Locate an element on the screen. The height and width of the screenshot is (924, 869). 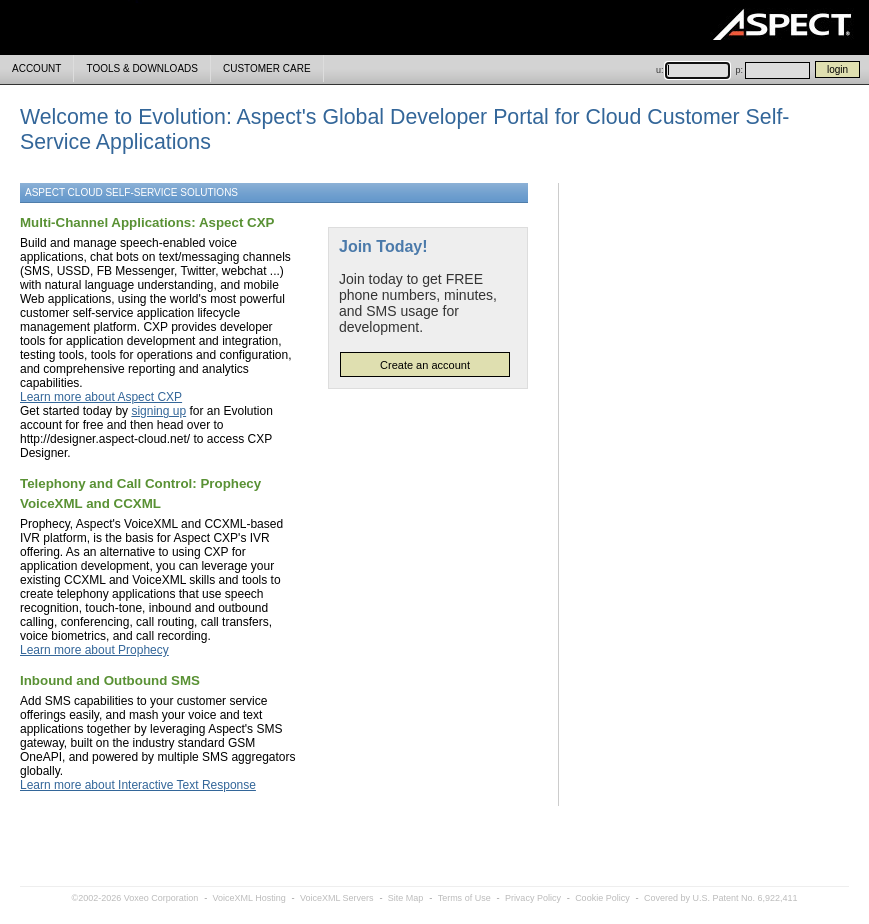
Terms of Use is located at coordinates (464, 898).